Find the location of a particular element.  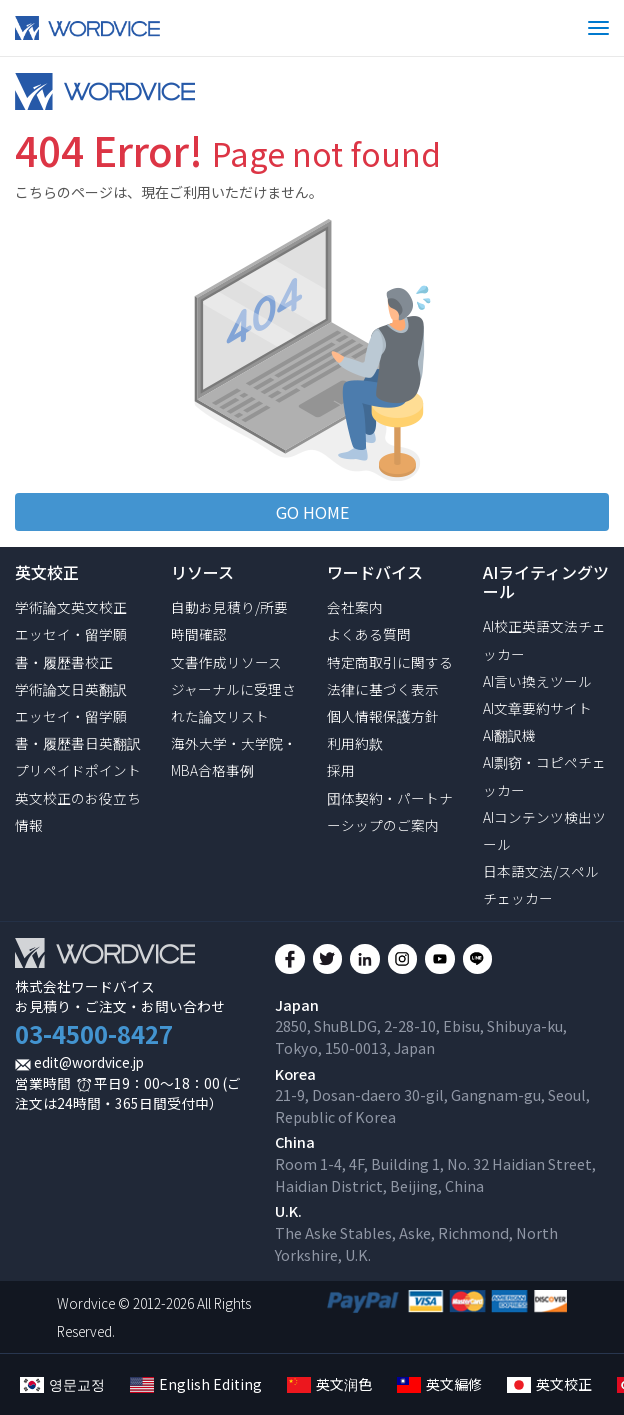

よくある質問 is located at coordinates (369, 634).